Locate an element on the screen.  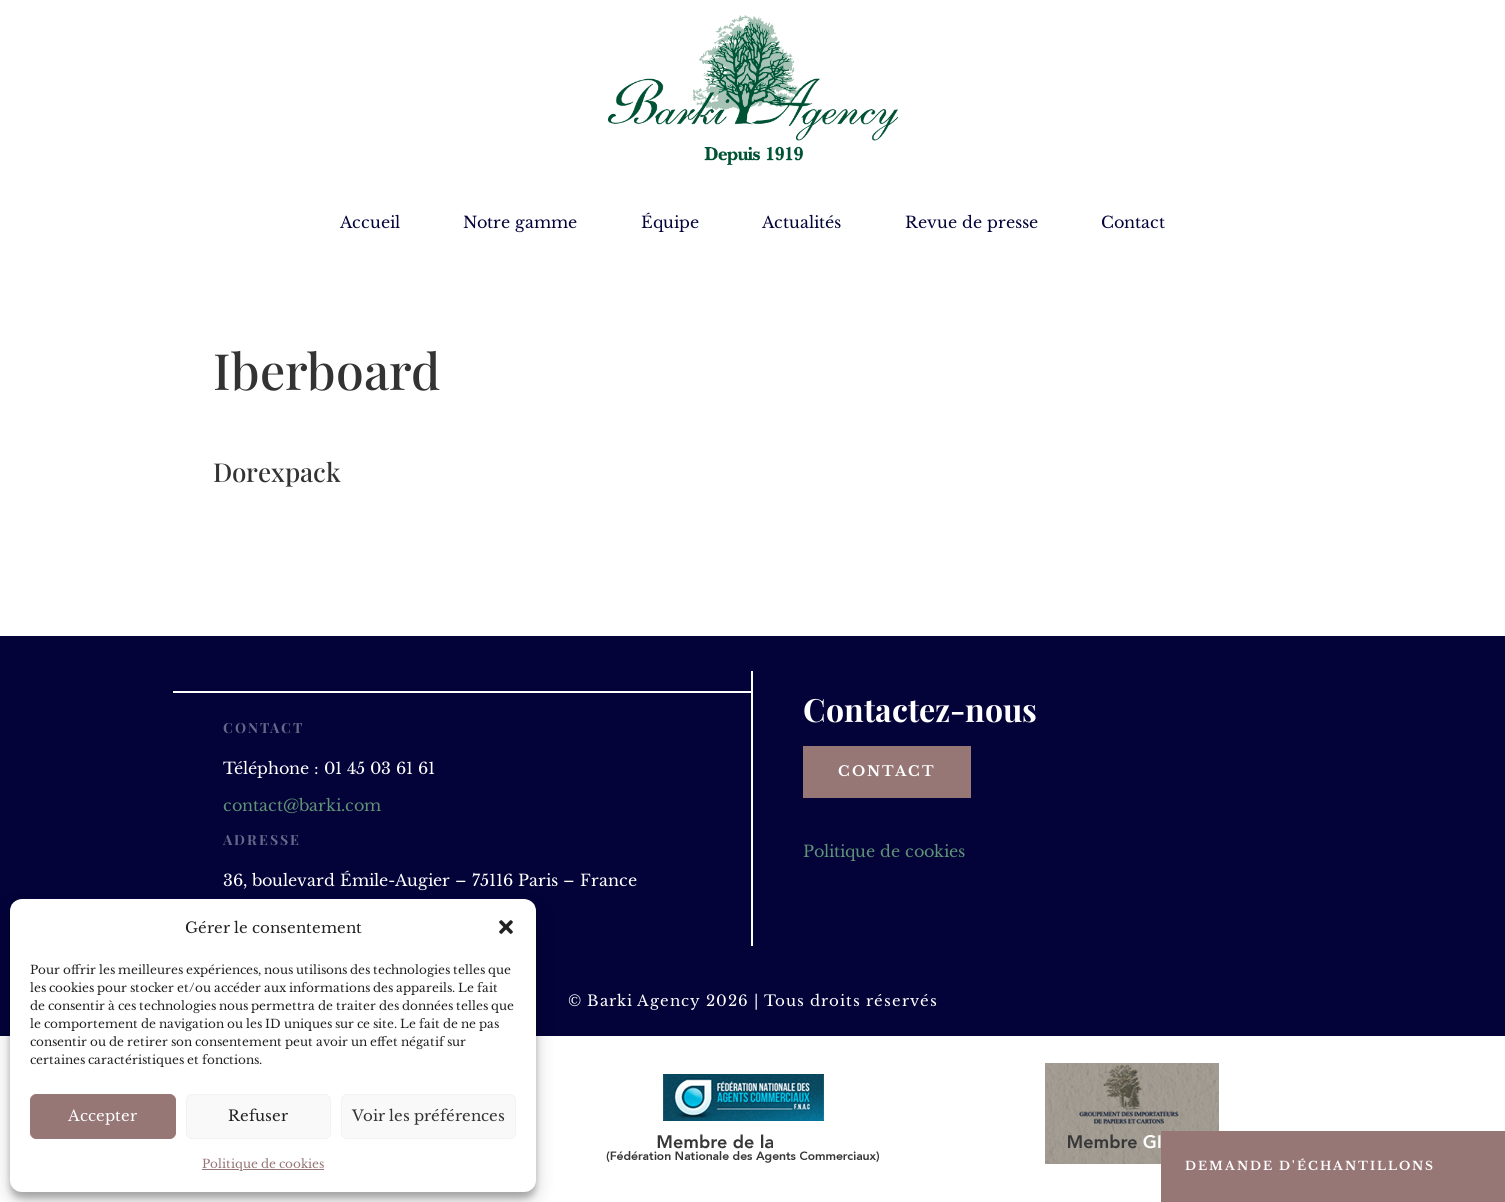
Accepter is located at coordinates (102, 1115).